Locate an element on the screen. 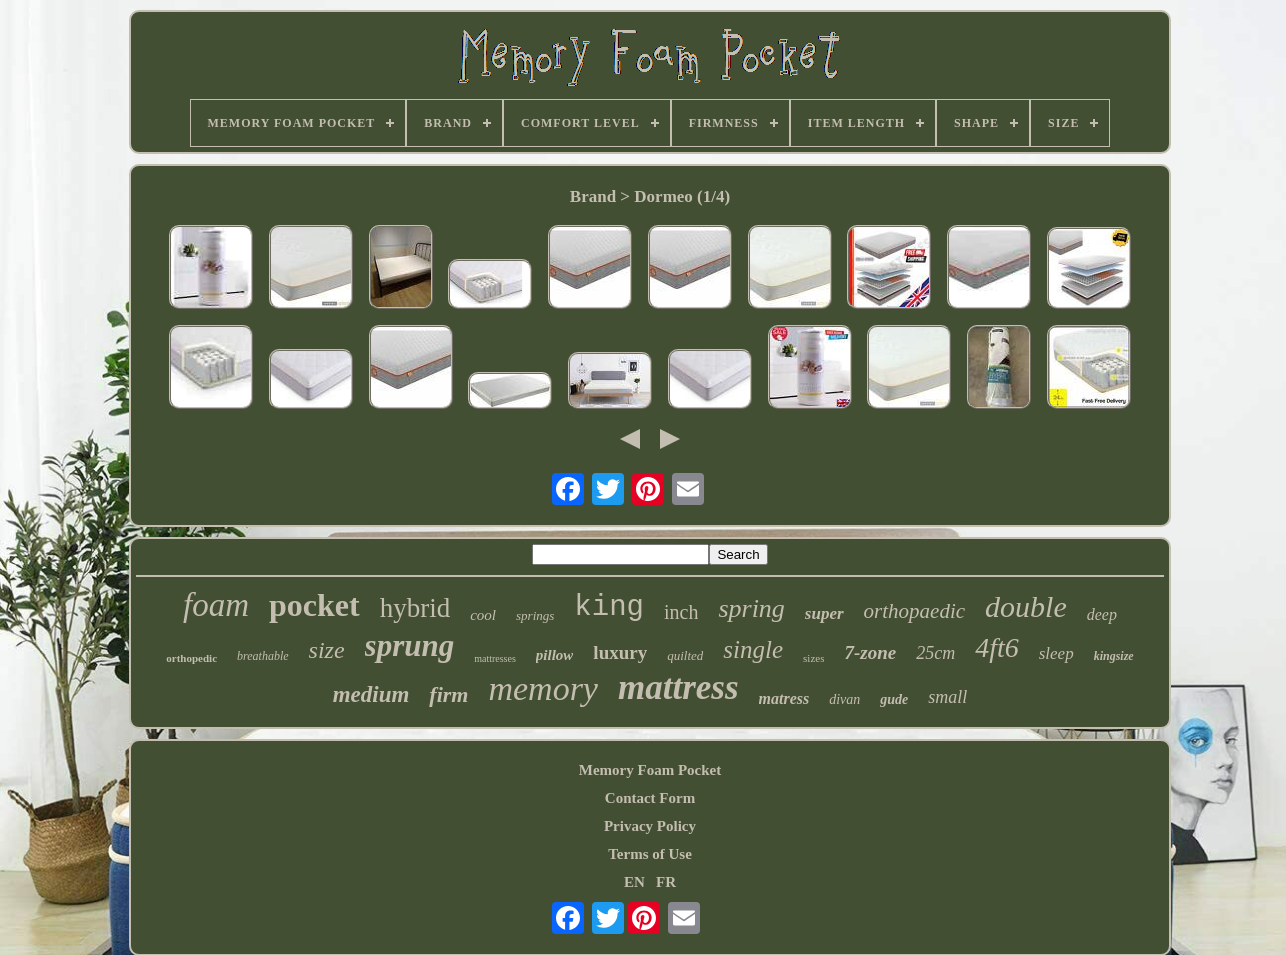 This screenshot has width=1286, height=955. Memory Foam Pocket is located at coordinates (650, 770).